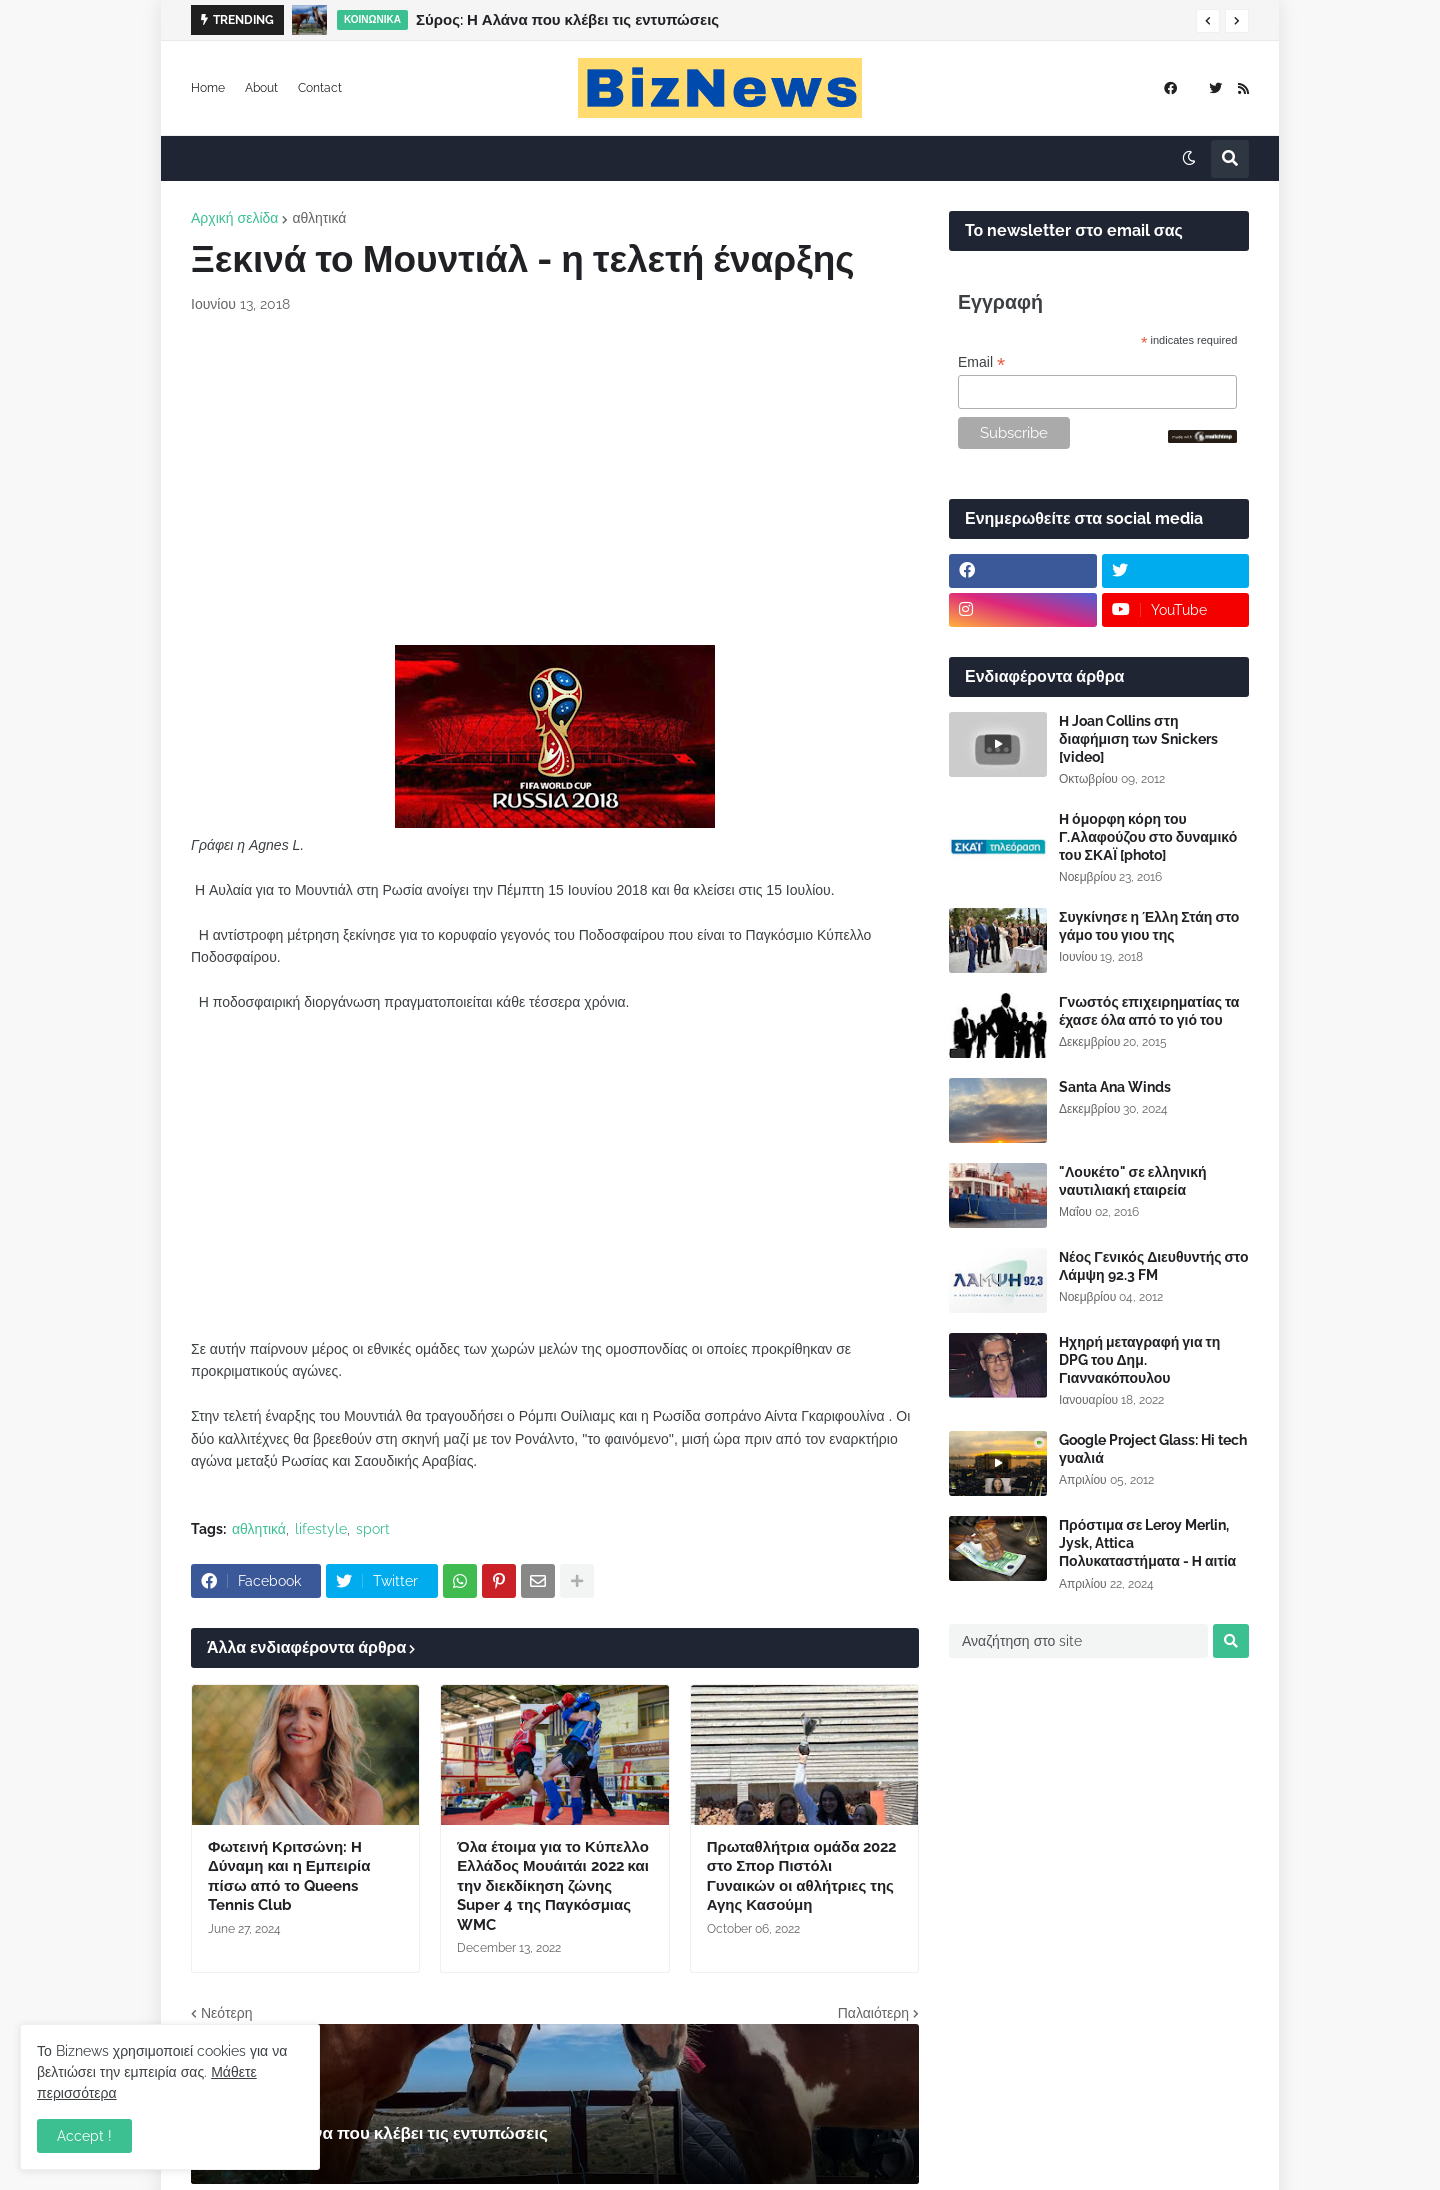 The height and width of the screenshot is (2190, 1440). Describe the element at coordinates (319, 218) in the screenshot. I see `αθλητικά` at that location.